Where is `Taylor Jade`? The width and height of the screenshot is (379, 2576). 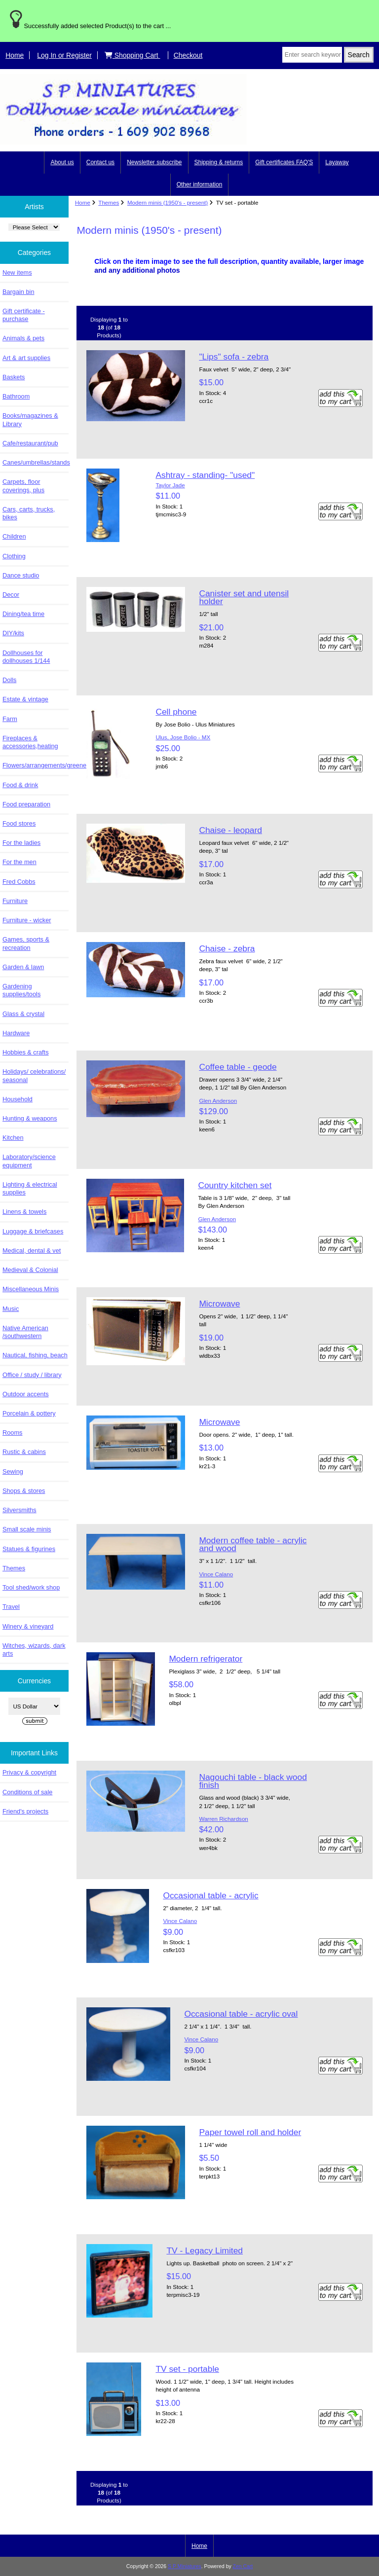 Taylor Jade is located at coordinates (170, 485).